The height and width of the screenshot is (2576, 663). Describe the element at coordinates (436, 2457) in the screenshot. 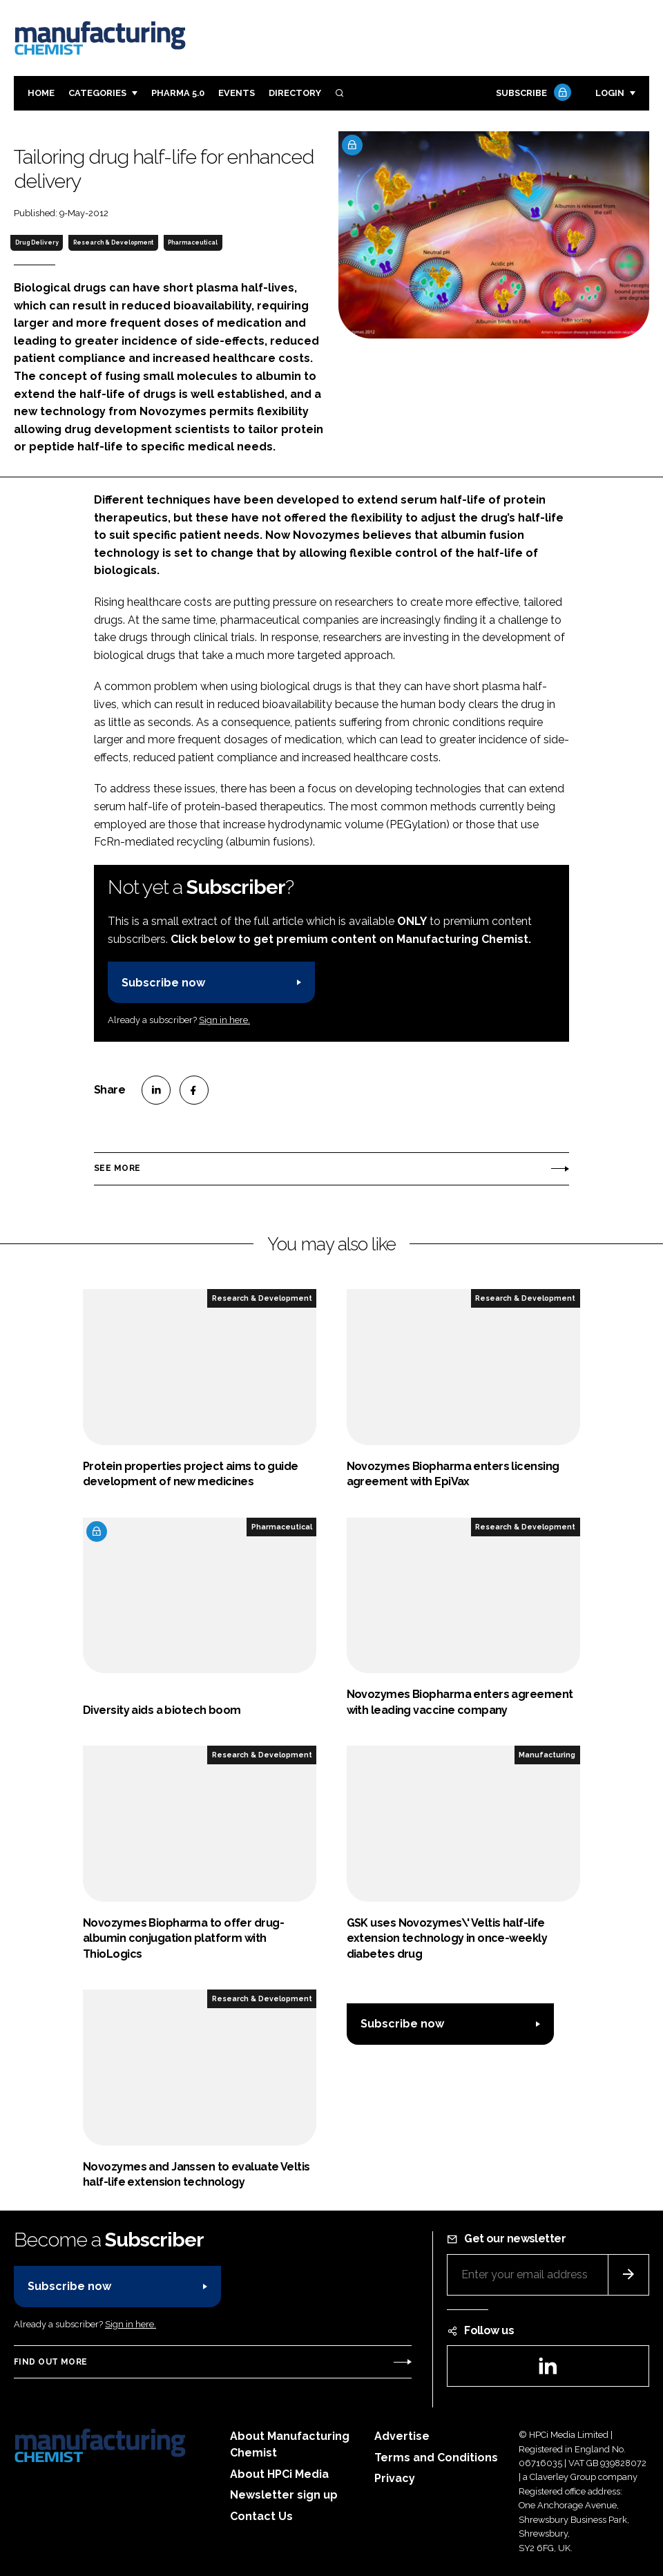

I see `Terms and Conditions` at that location.